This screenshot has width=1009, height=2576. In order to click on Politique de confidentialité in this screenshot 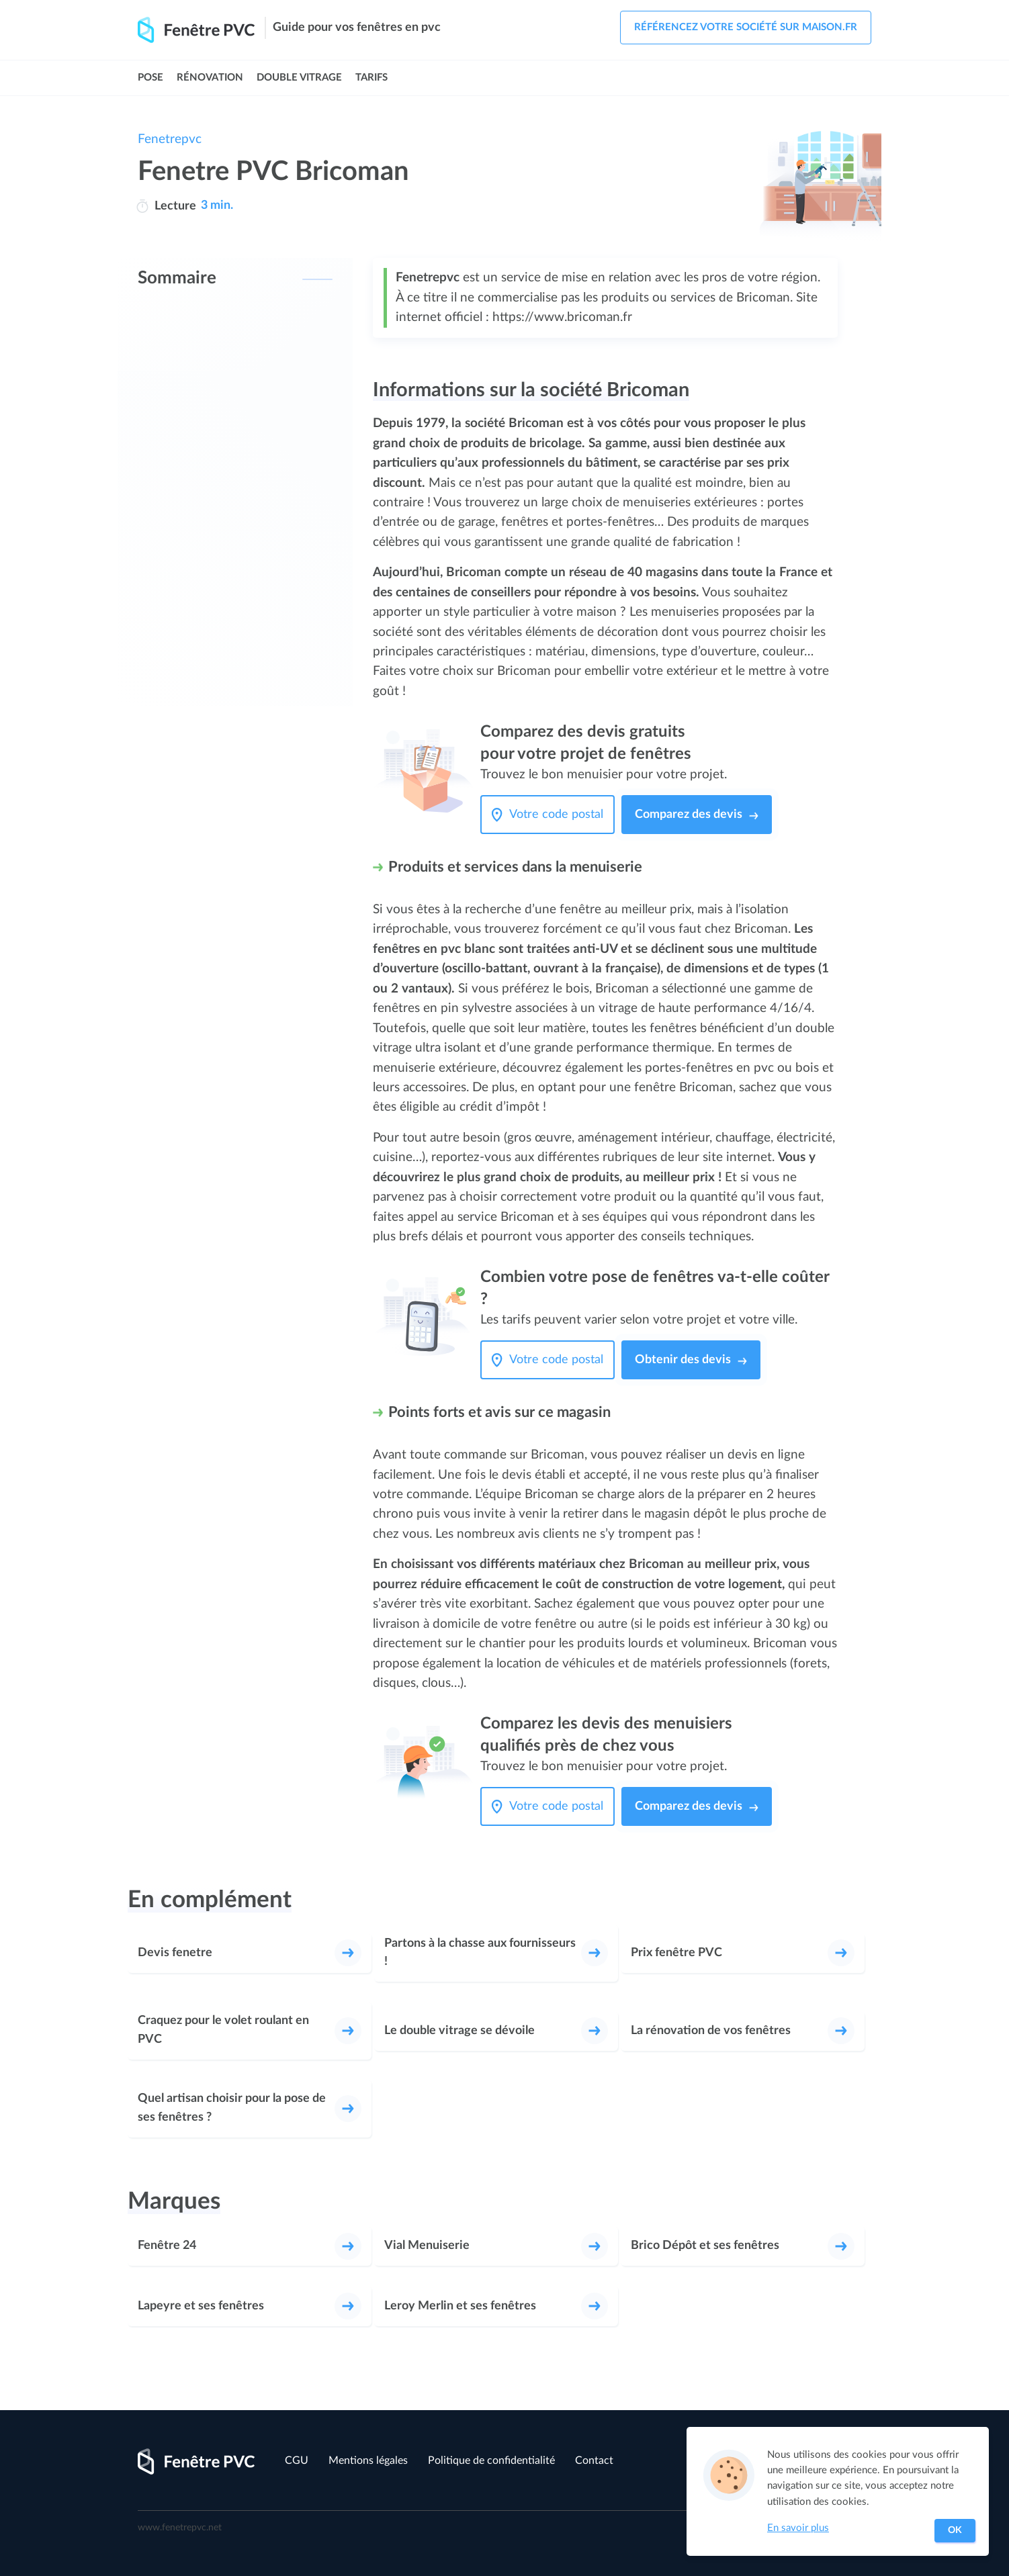, I will do `click(491, 2460)`.